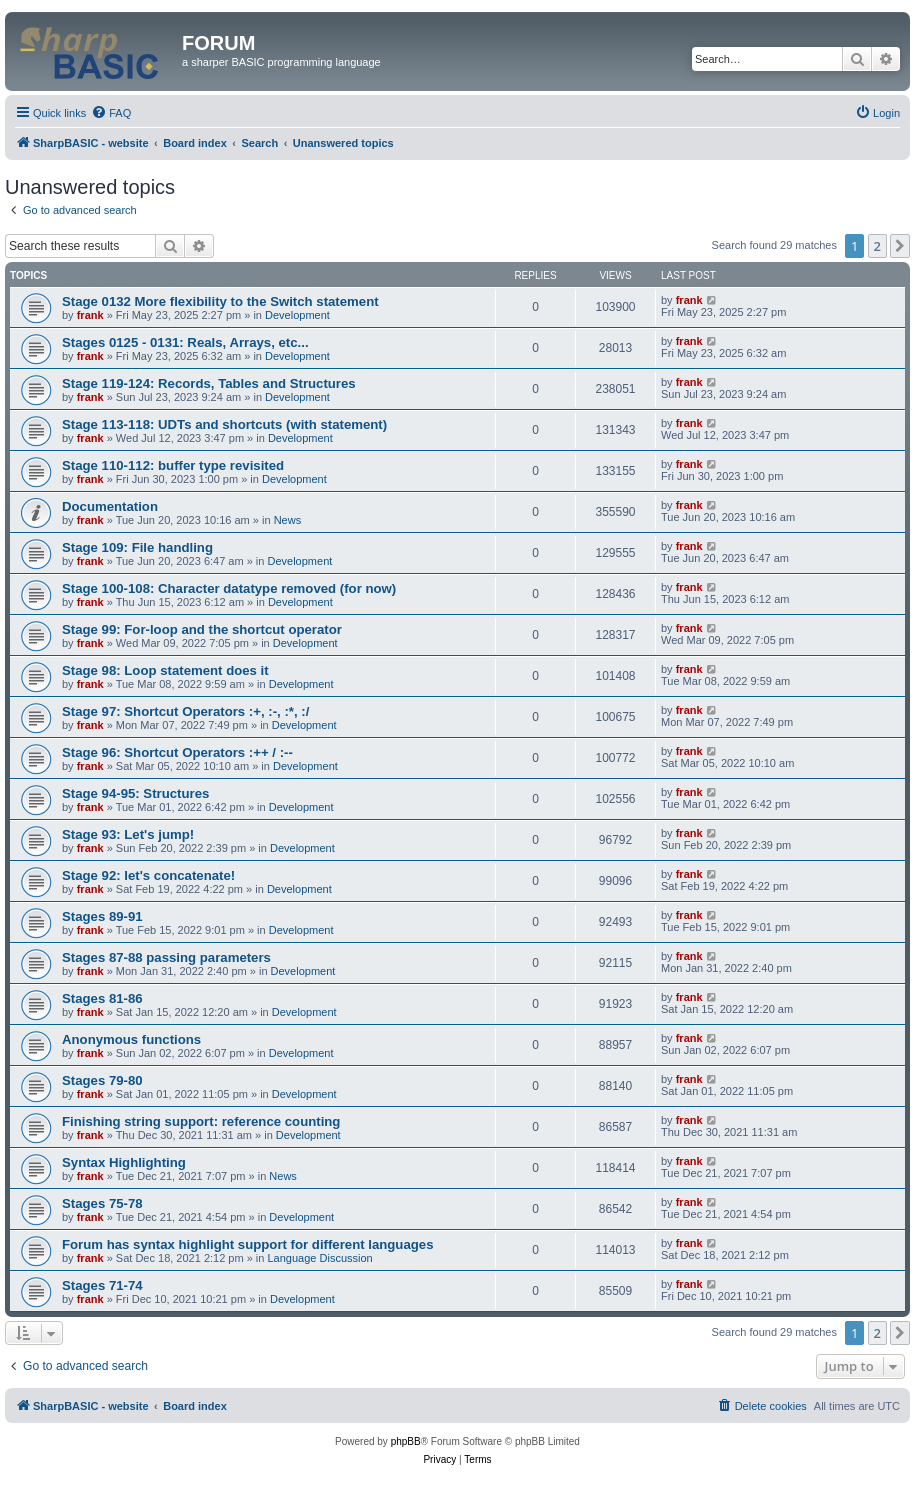  I want to click on Stage 113-118: UDTs and shortcuts (with statement), so click(224, 424).